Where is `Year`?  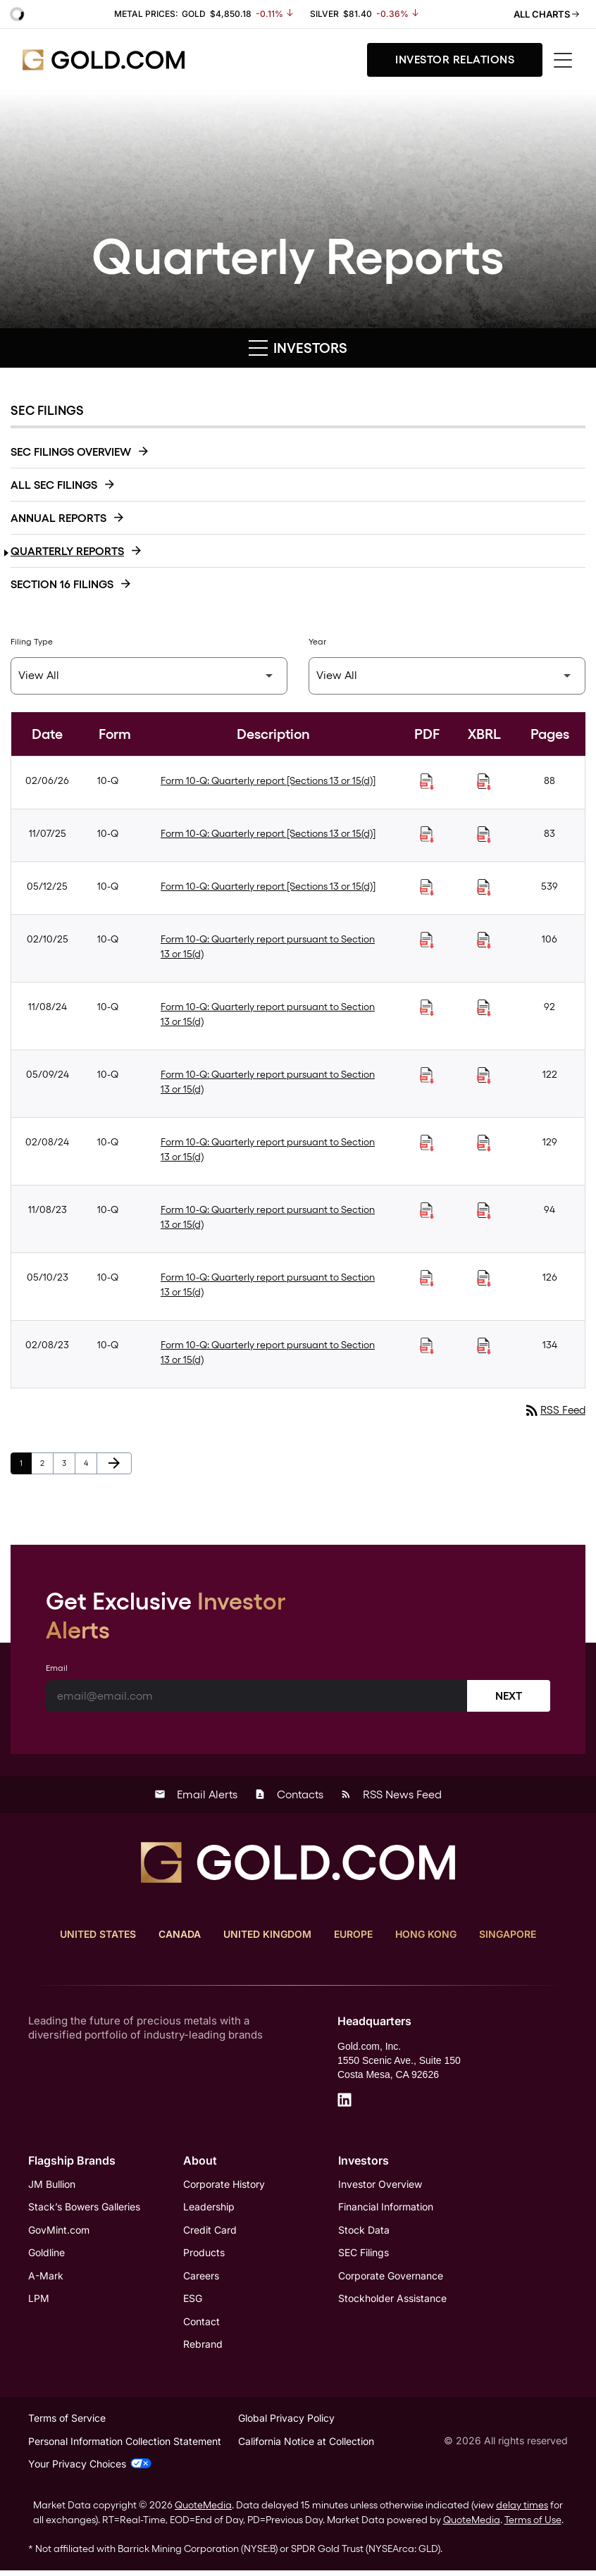
Year is located at coordinates (317, 642).